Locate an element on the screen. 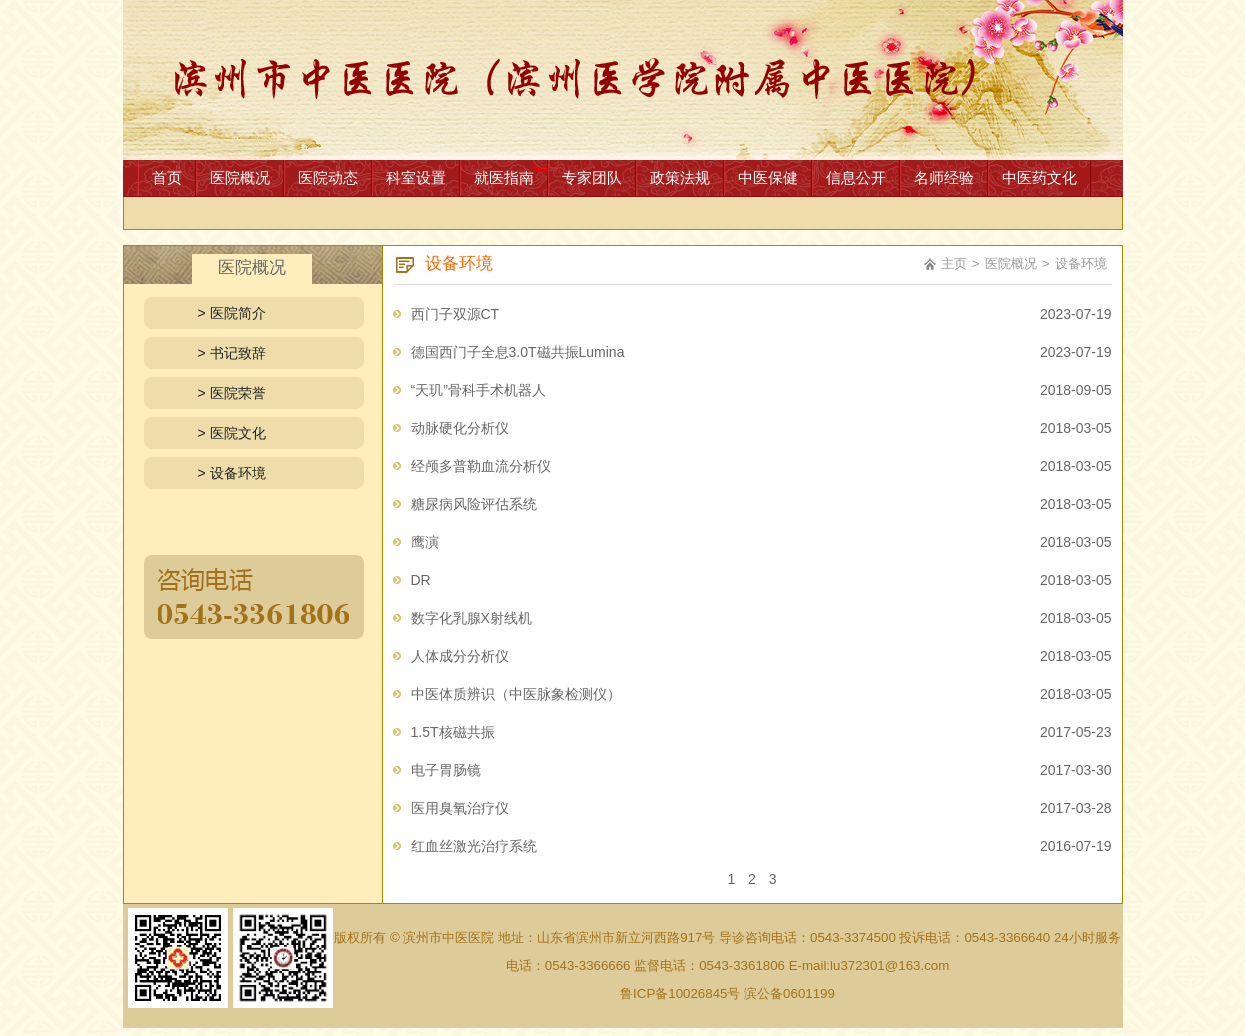 Image resolution: width=1245 pixels, height=1036 pixels. 政策法规 is located at coordinates (680, 177).